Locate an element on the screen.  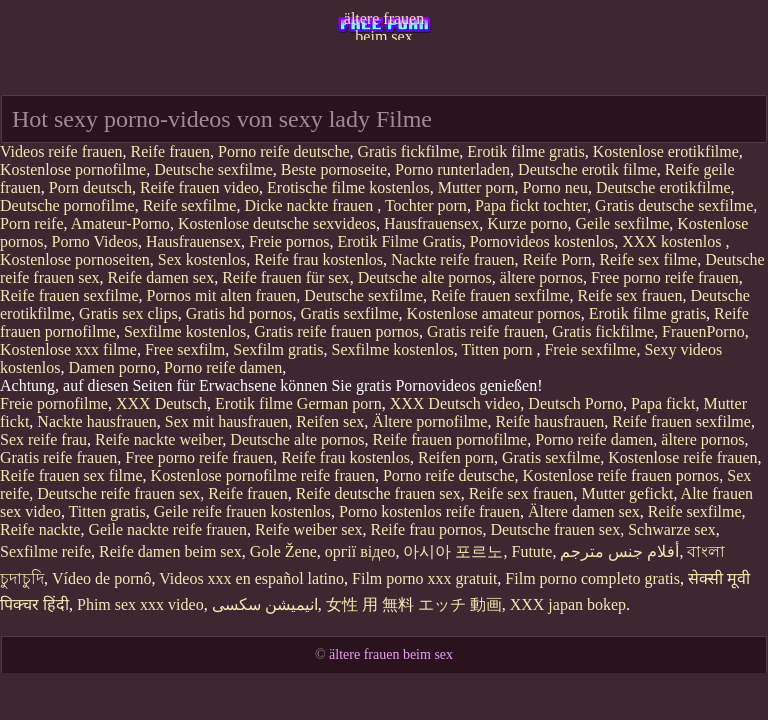
Nackte reife frauen is located at coordinates (452, 259).